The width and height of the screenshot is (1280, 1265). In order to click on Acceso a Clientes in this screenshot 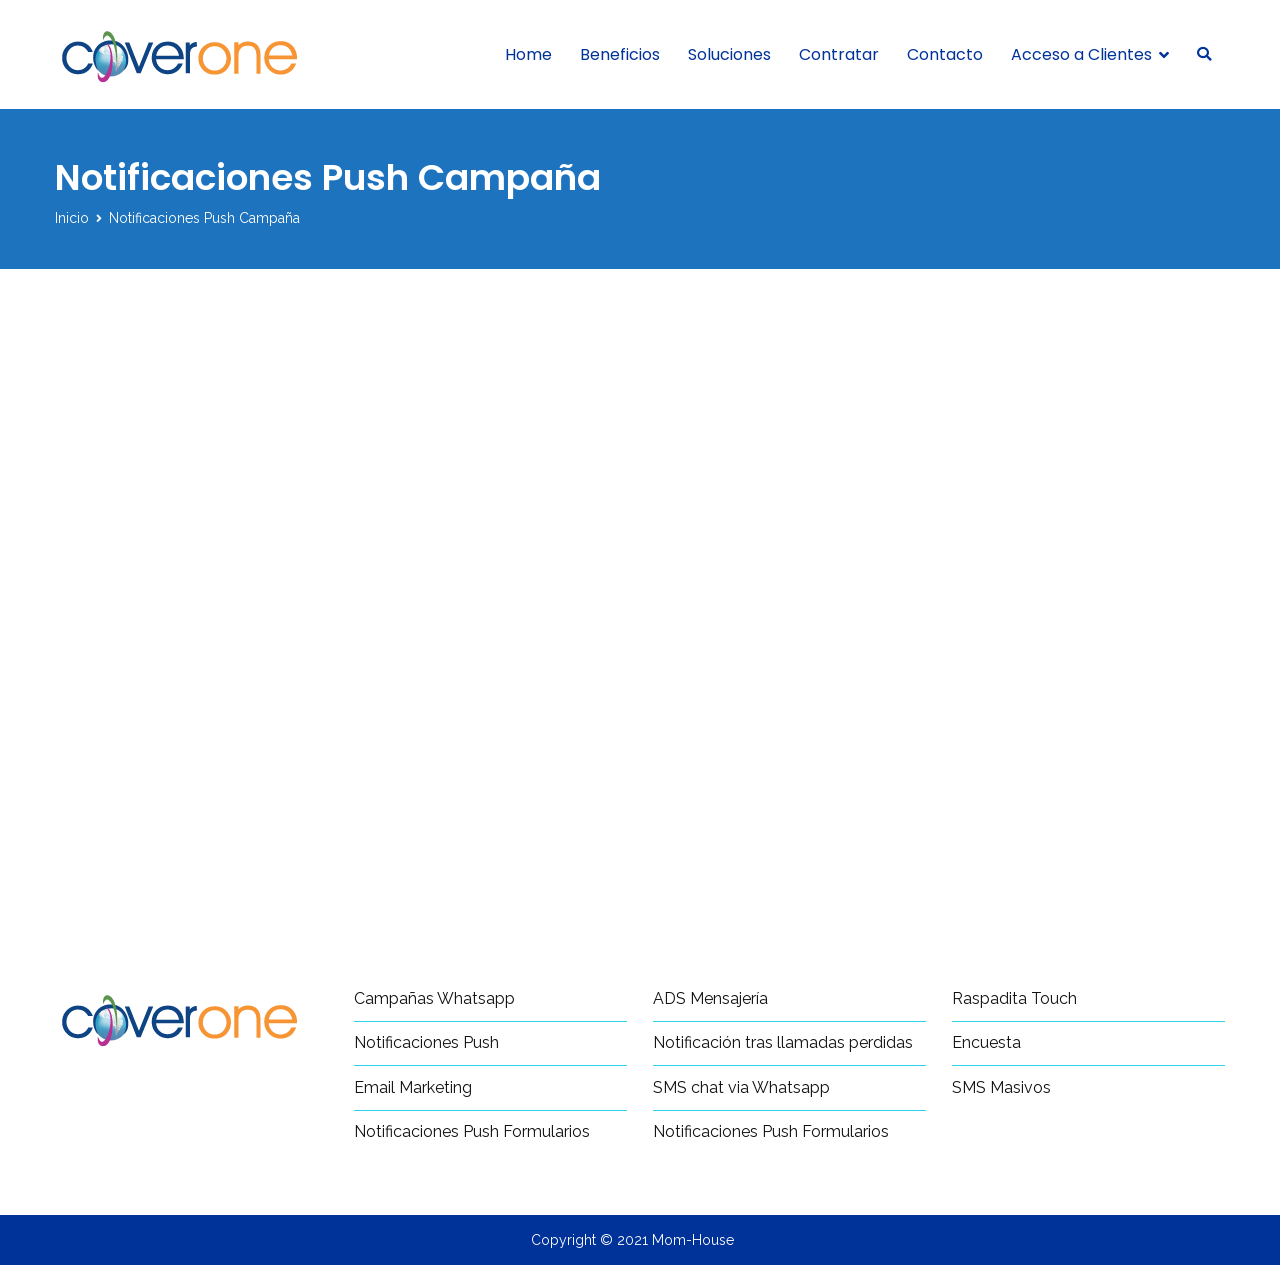, I will do `click(1081, 54)`.